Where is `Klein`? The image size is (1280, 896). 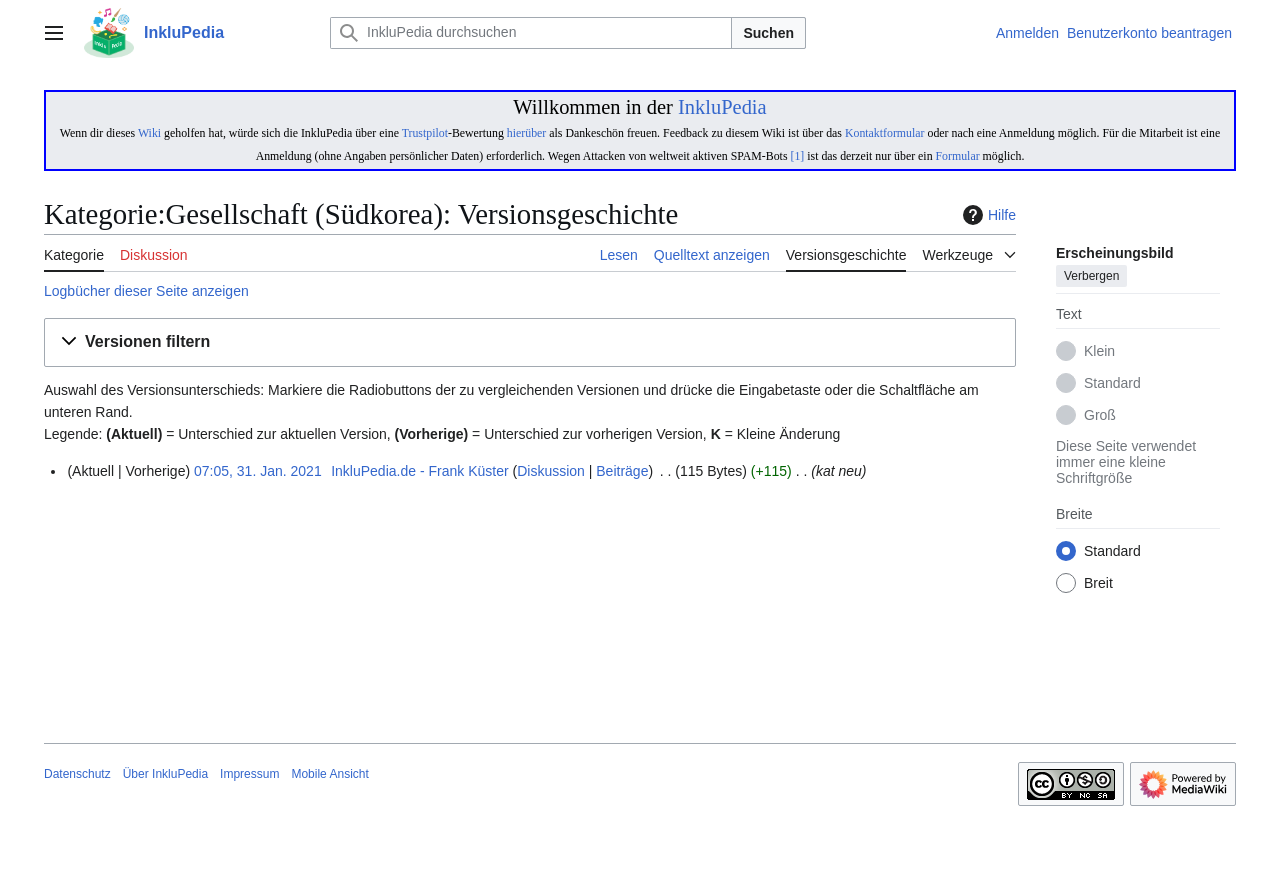 Klein is located at coordinates (1099, 352).